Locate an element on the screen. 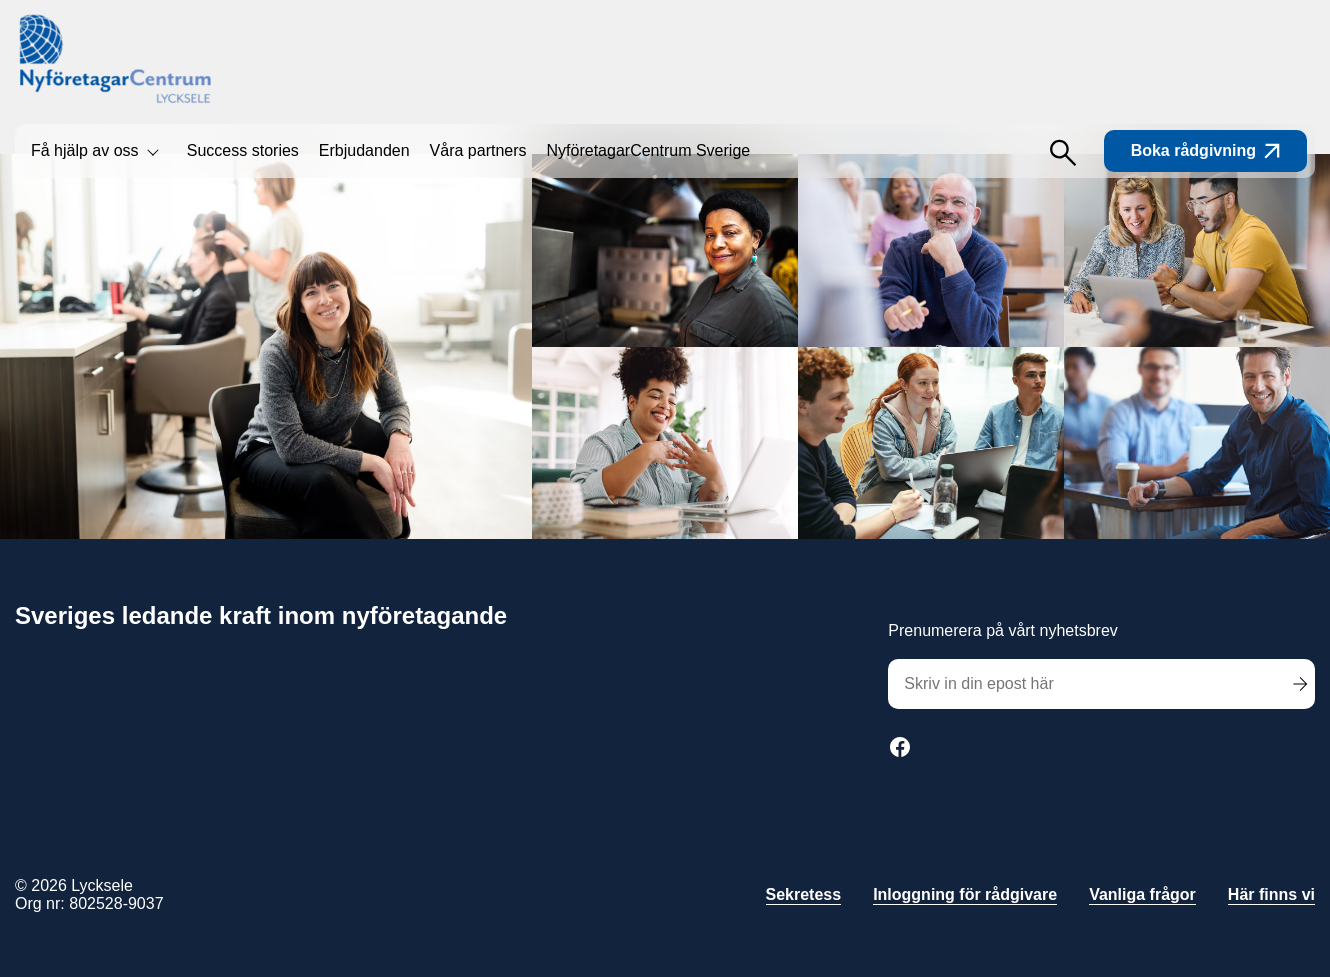 Image resolution: width=1330 pixels, height=977 pixels. Boka rådgivning is located at coordinates (1205, 150).